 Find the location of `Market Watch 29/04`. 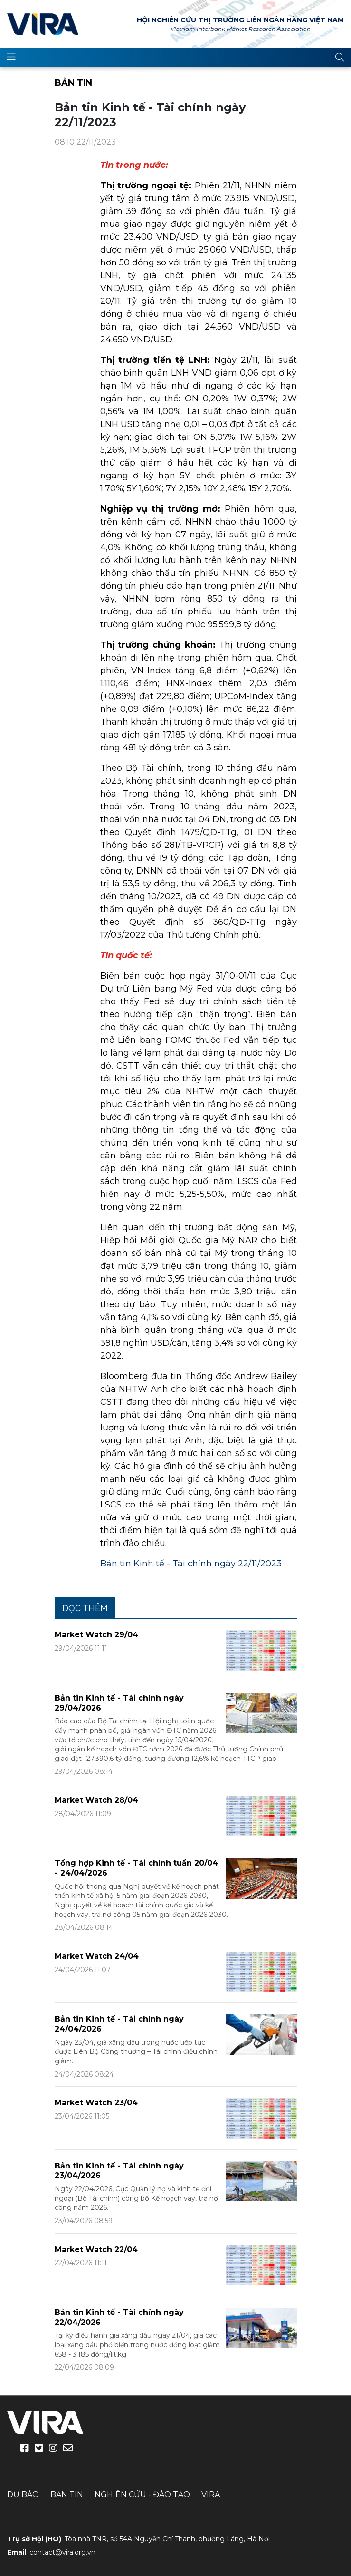

Market Watch 29/04 is located at coordinates (96, 1634).